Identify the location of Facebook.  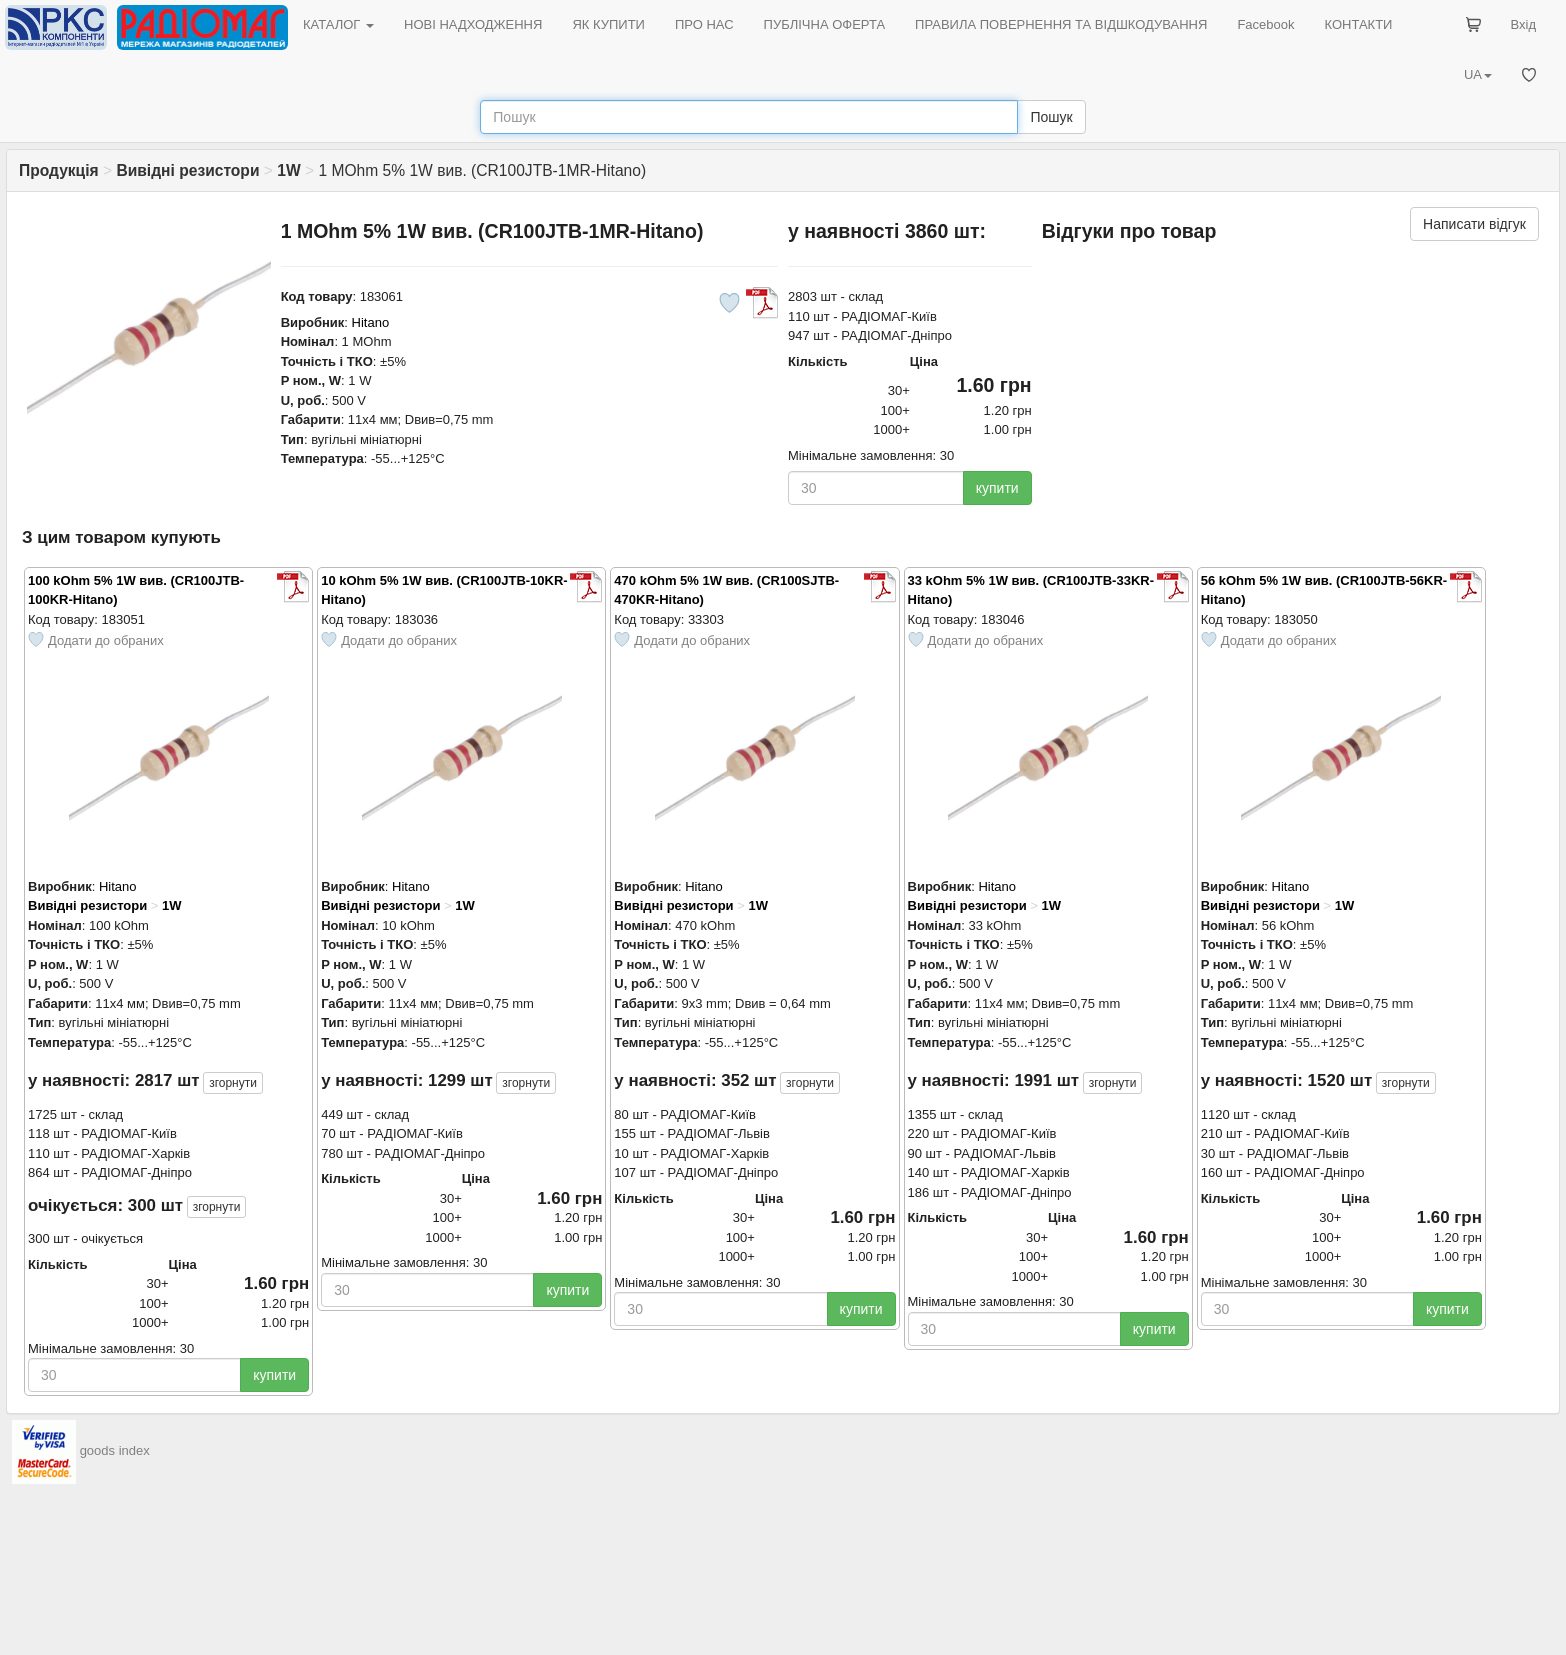
(1265, 24).